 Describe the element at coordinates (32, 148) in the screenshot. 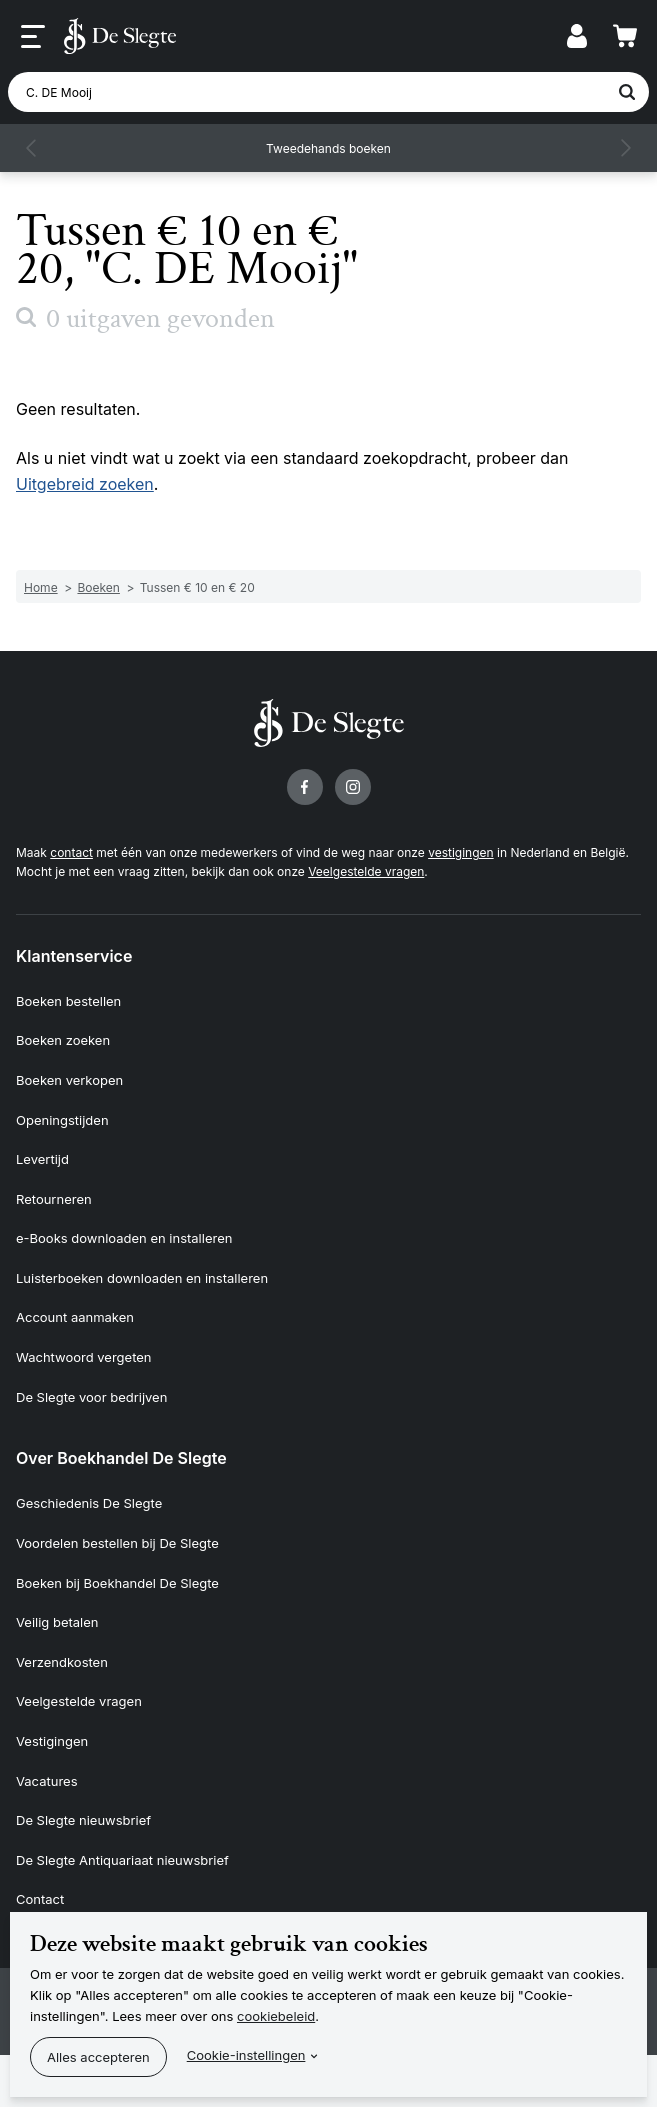

I see `[button]` at that location.